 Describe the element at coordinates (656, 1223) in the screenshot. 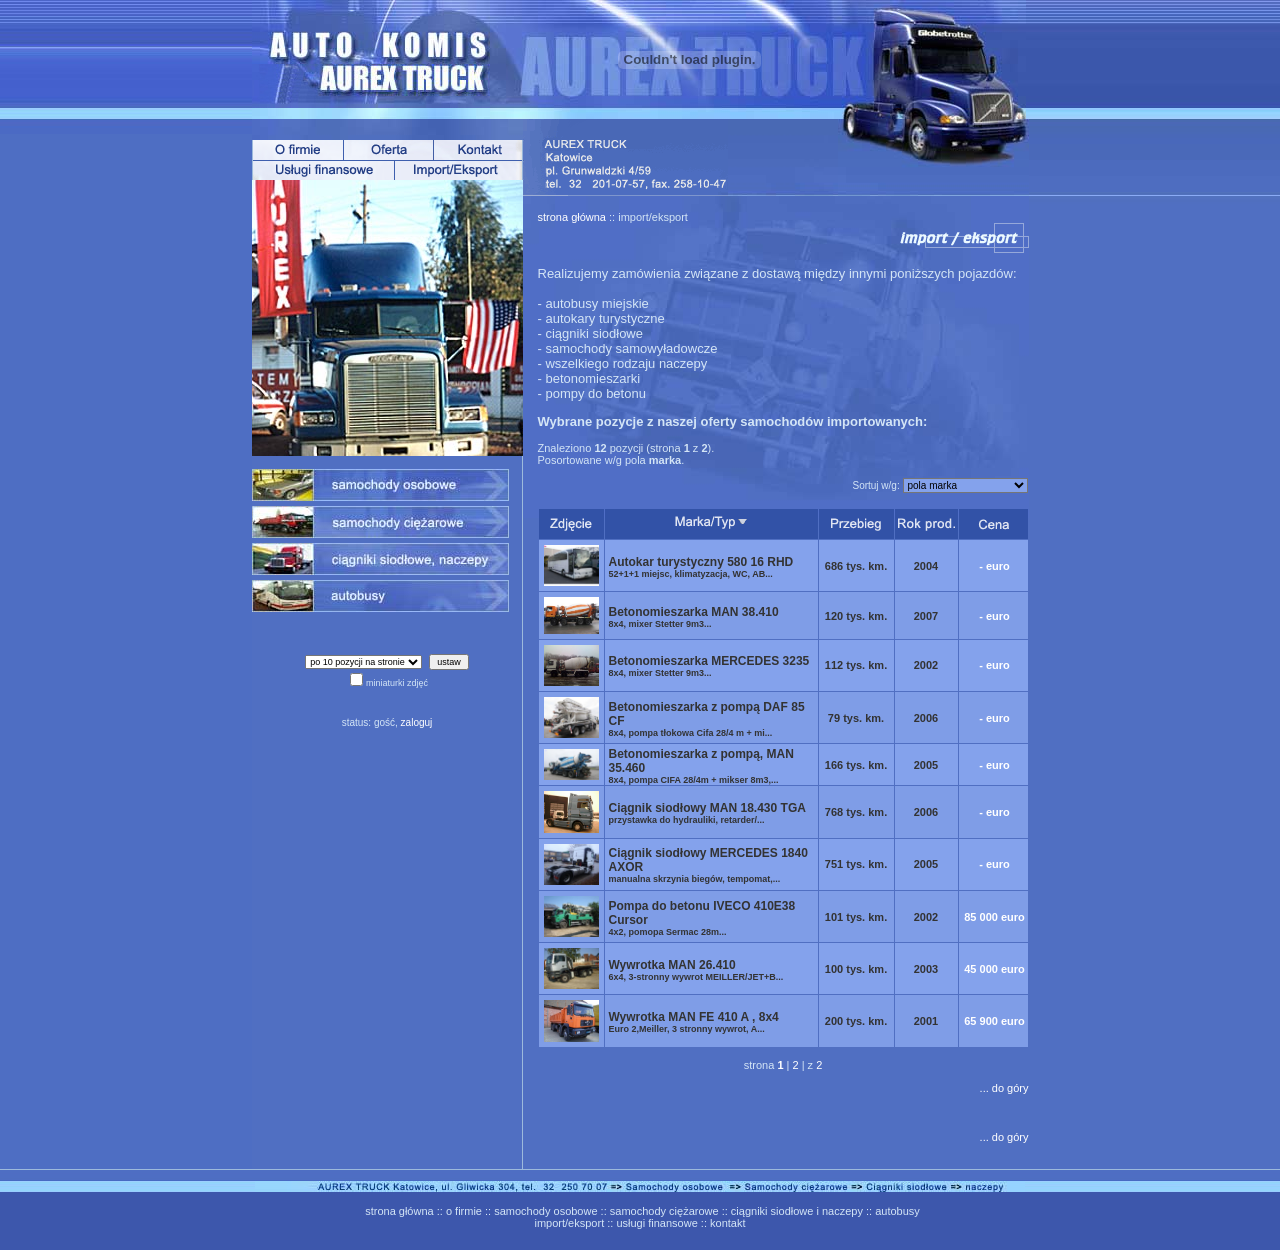

I see `usługi finansowe` at that location.